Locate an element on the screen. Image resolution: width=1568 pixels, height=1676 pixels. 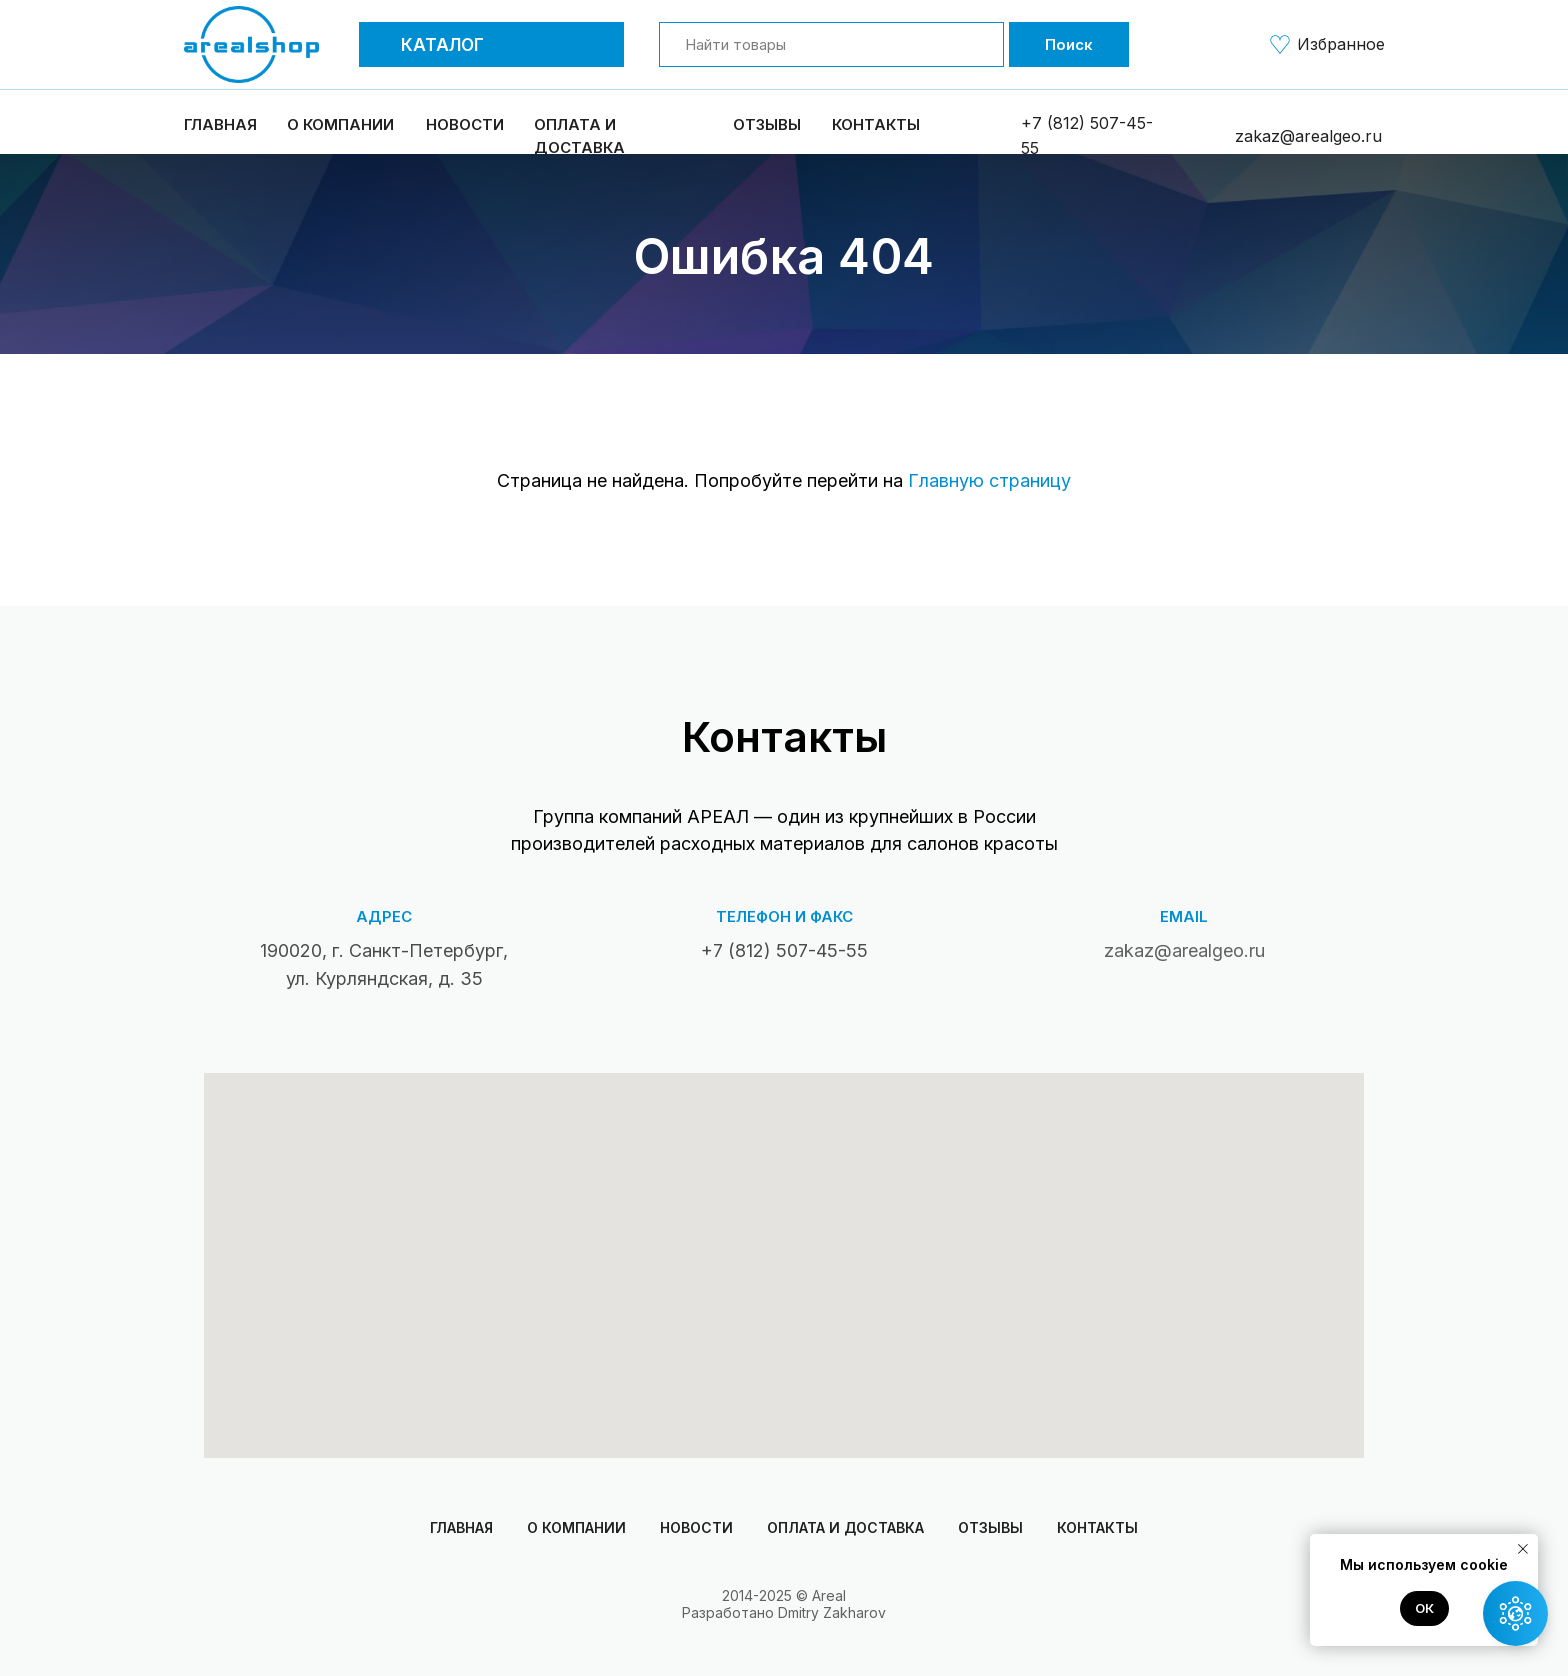
Контакты is located at coordinates (876, 124).